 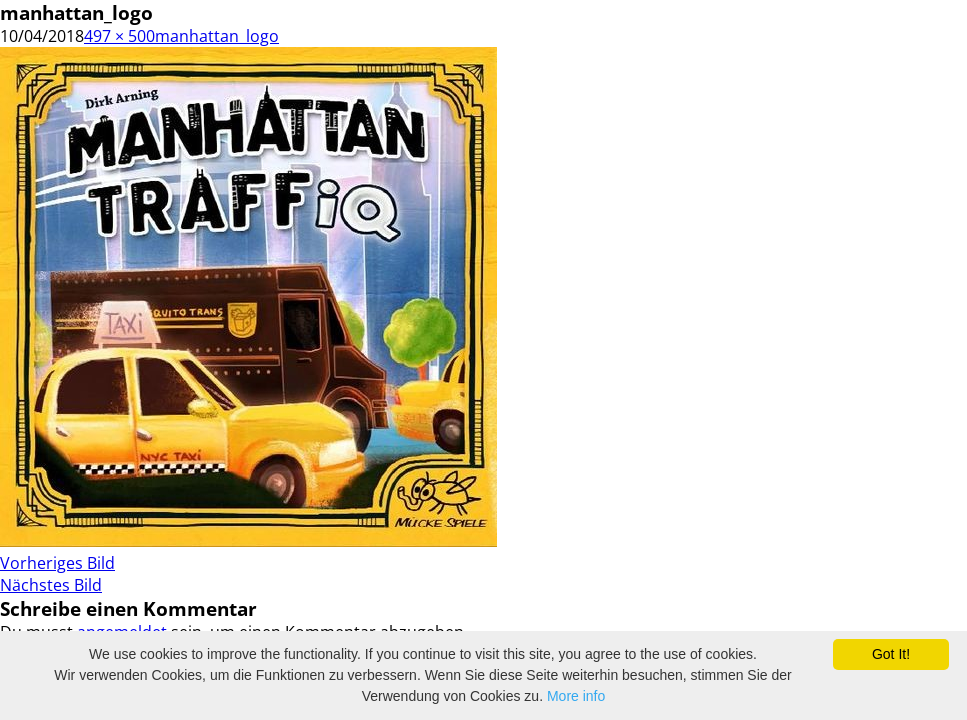 What do you see at coordinates (217, 36) in the screenshot?
I see `manhattan_logo` at bounding box center [217, 36].